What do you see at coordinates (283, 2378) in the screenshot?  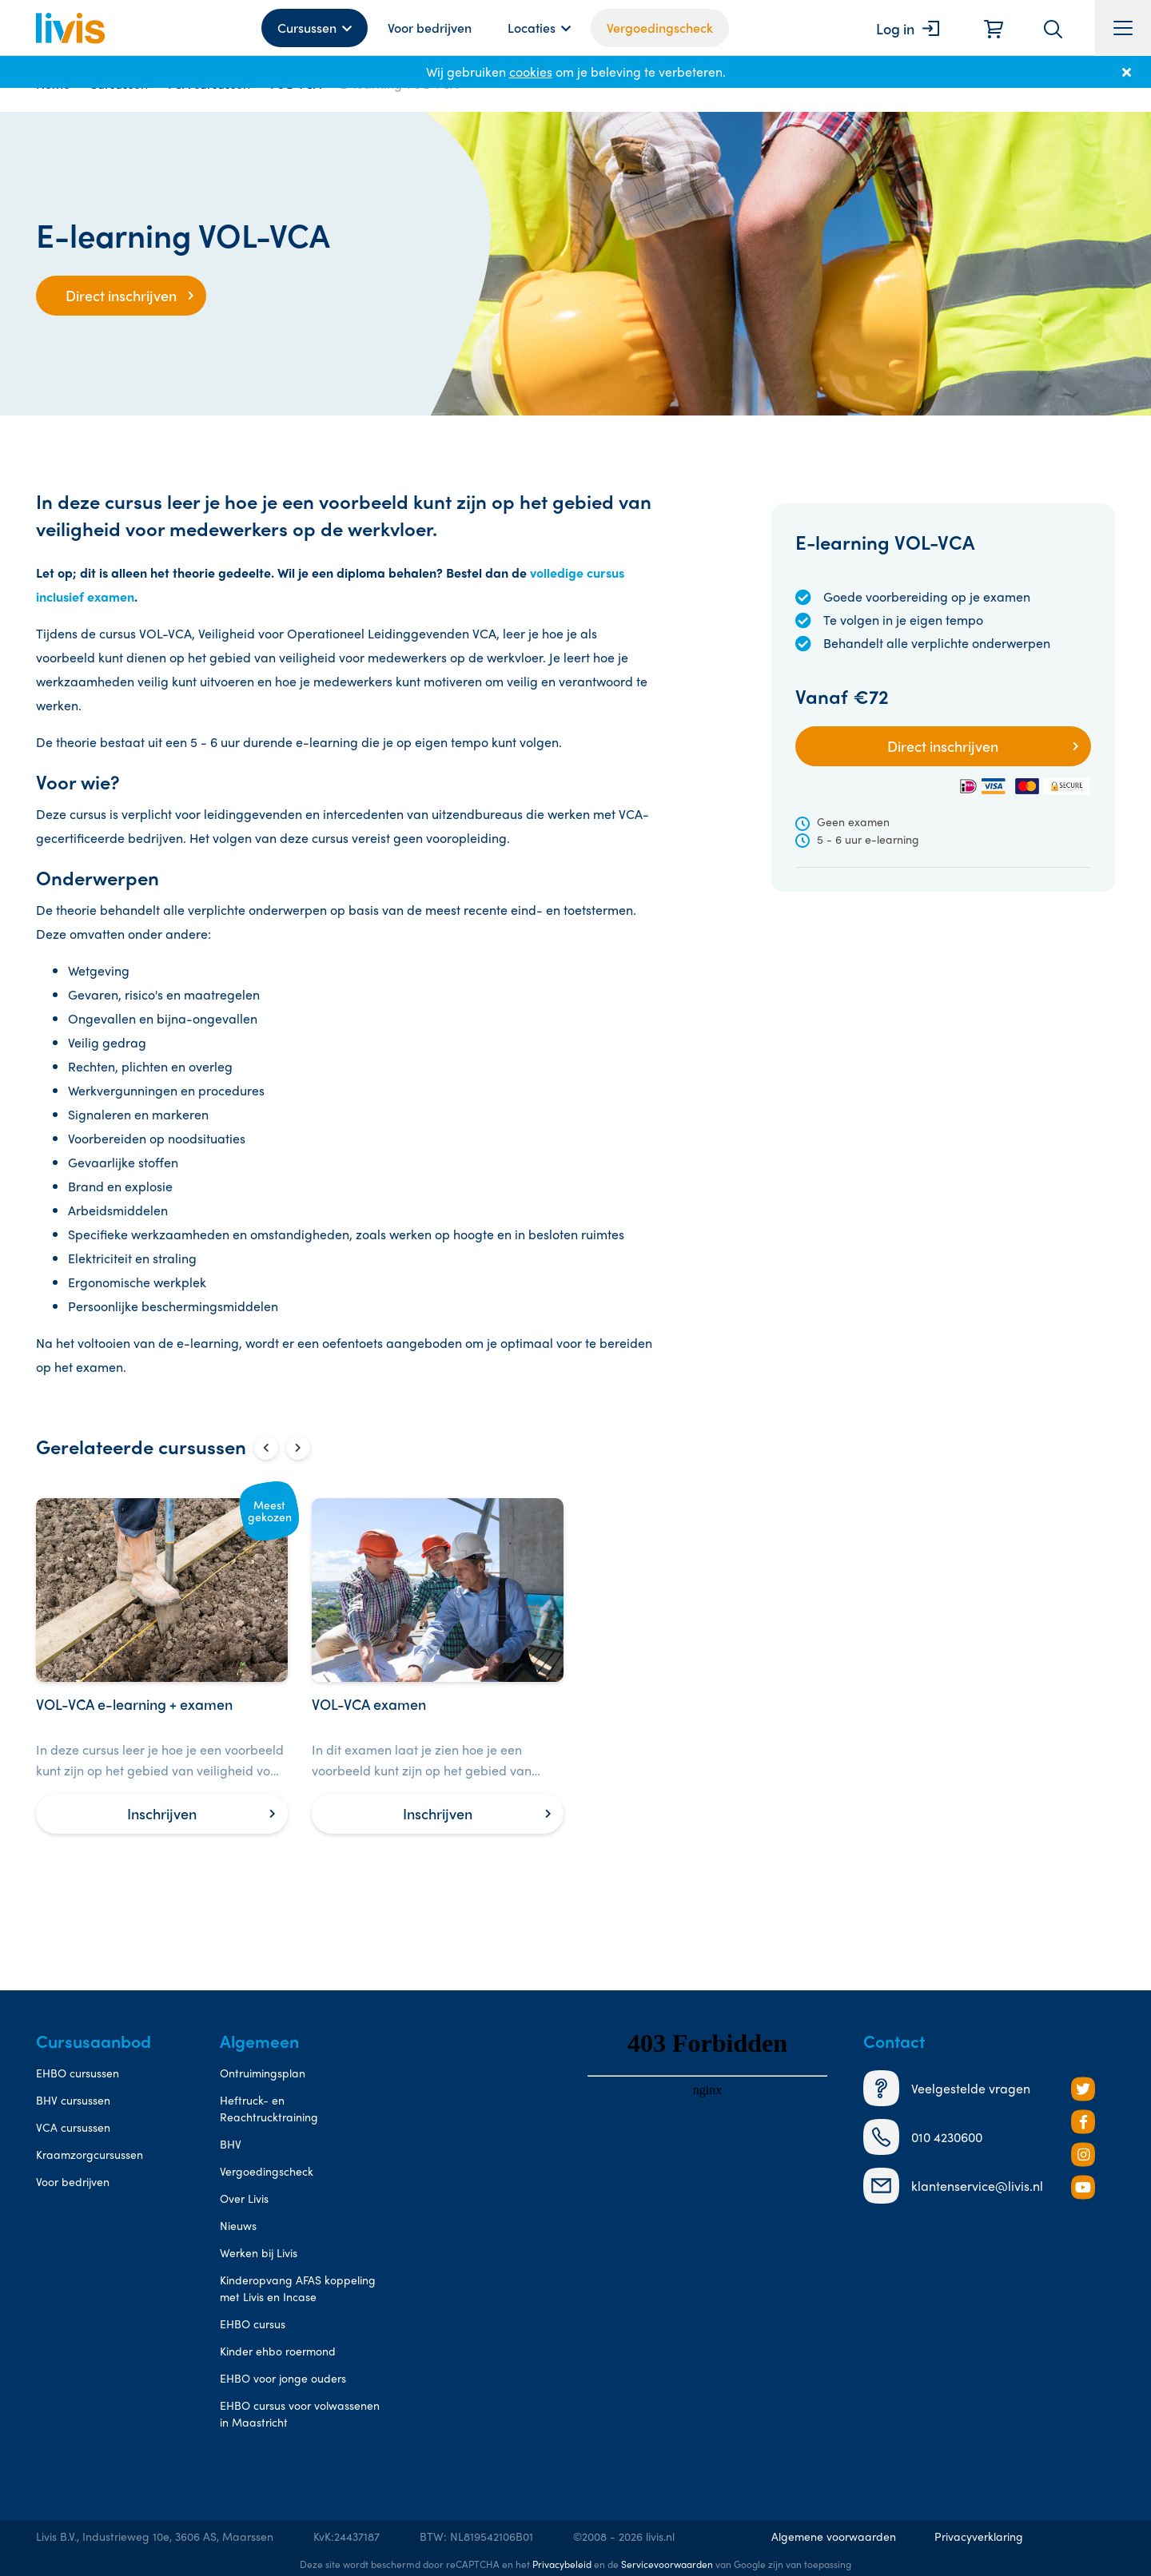 I see `EHBO voor jonge ouders` at bounding box center [283, 2378].